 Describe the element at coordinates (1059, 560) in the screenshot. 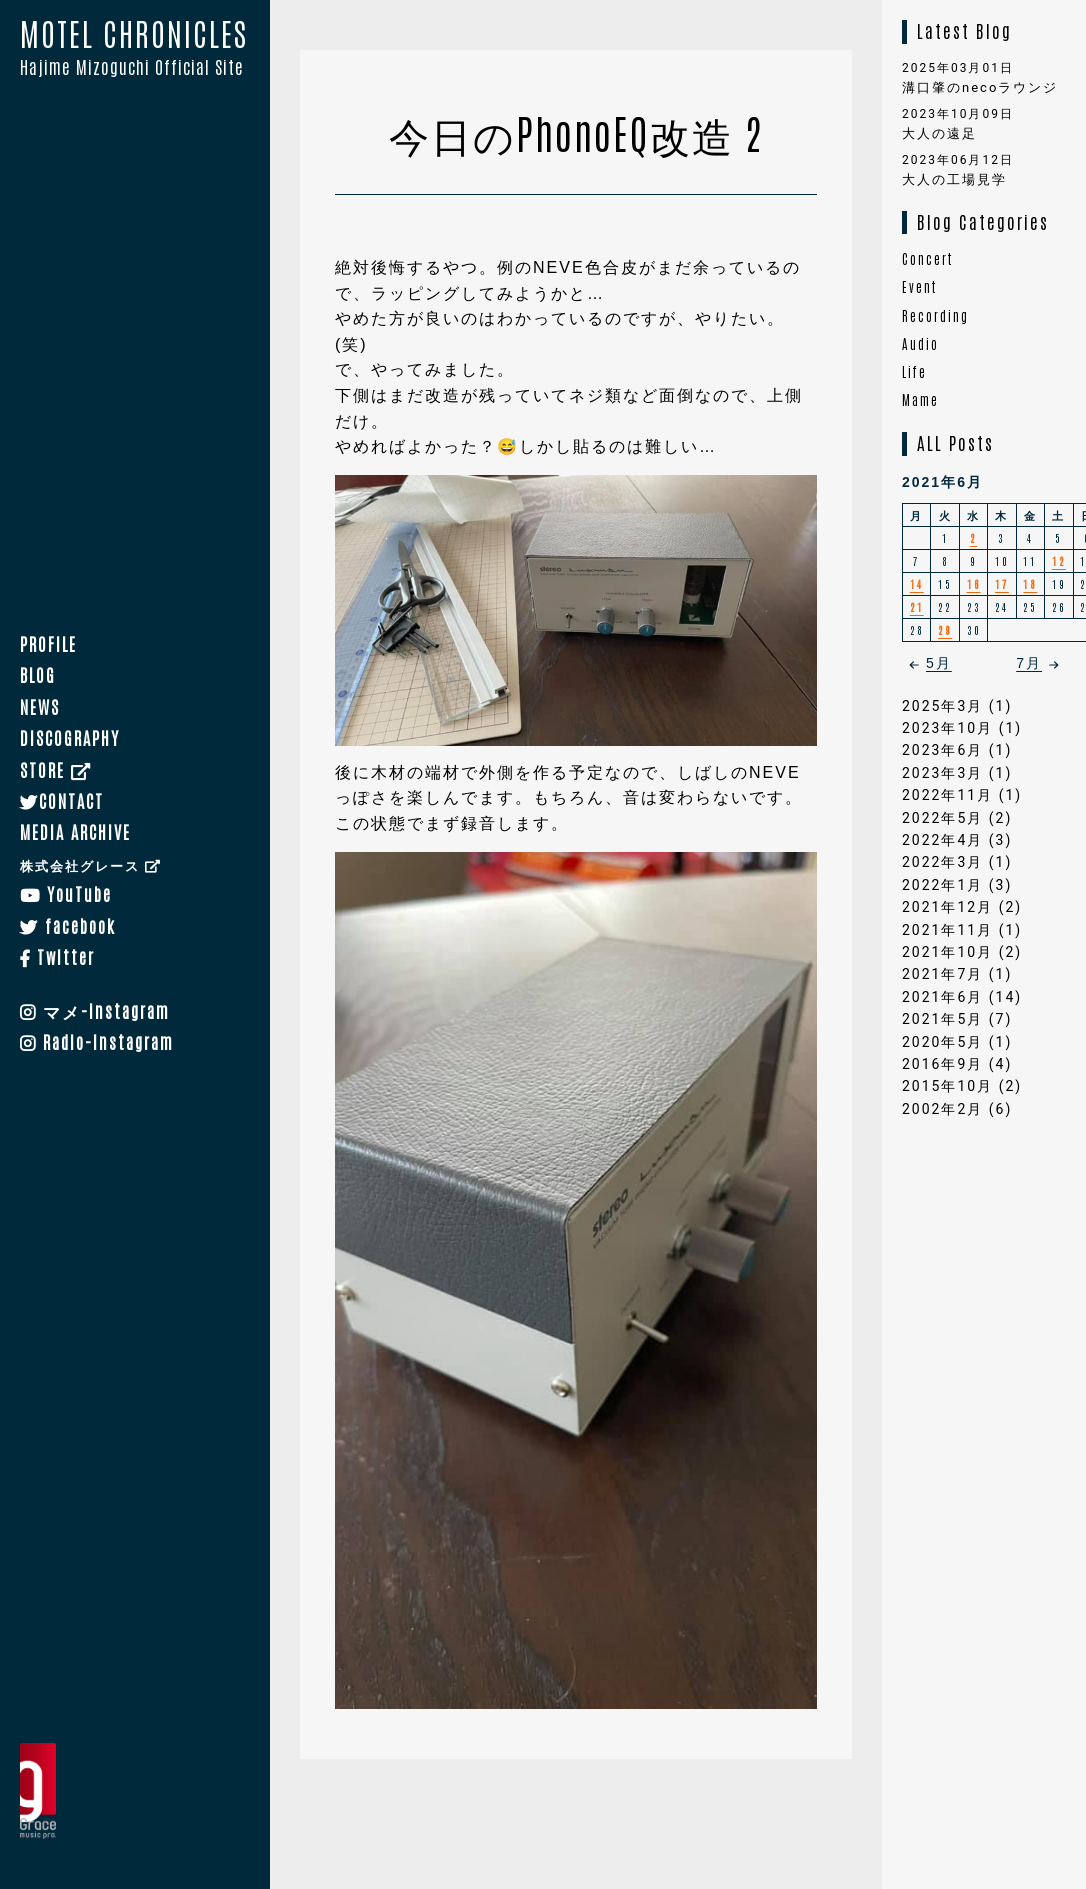

I see `12 [2021年6月12日 に投稿を公開]` at that location.